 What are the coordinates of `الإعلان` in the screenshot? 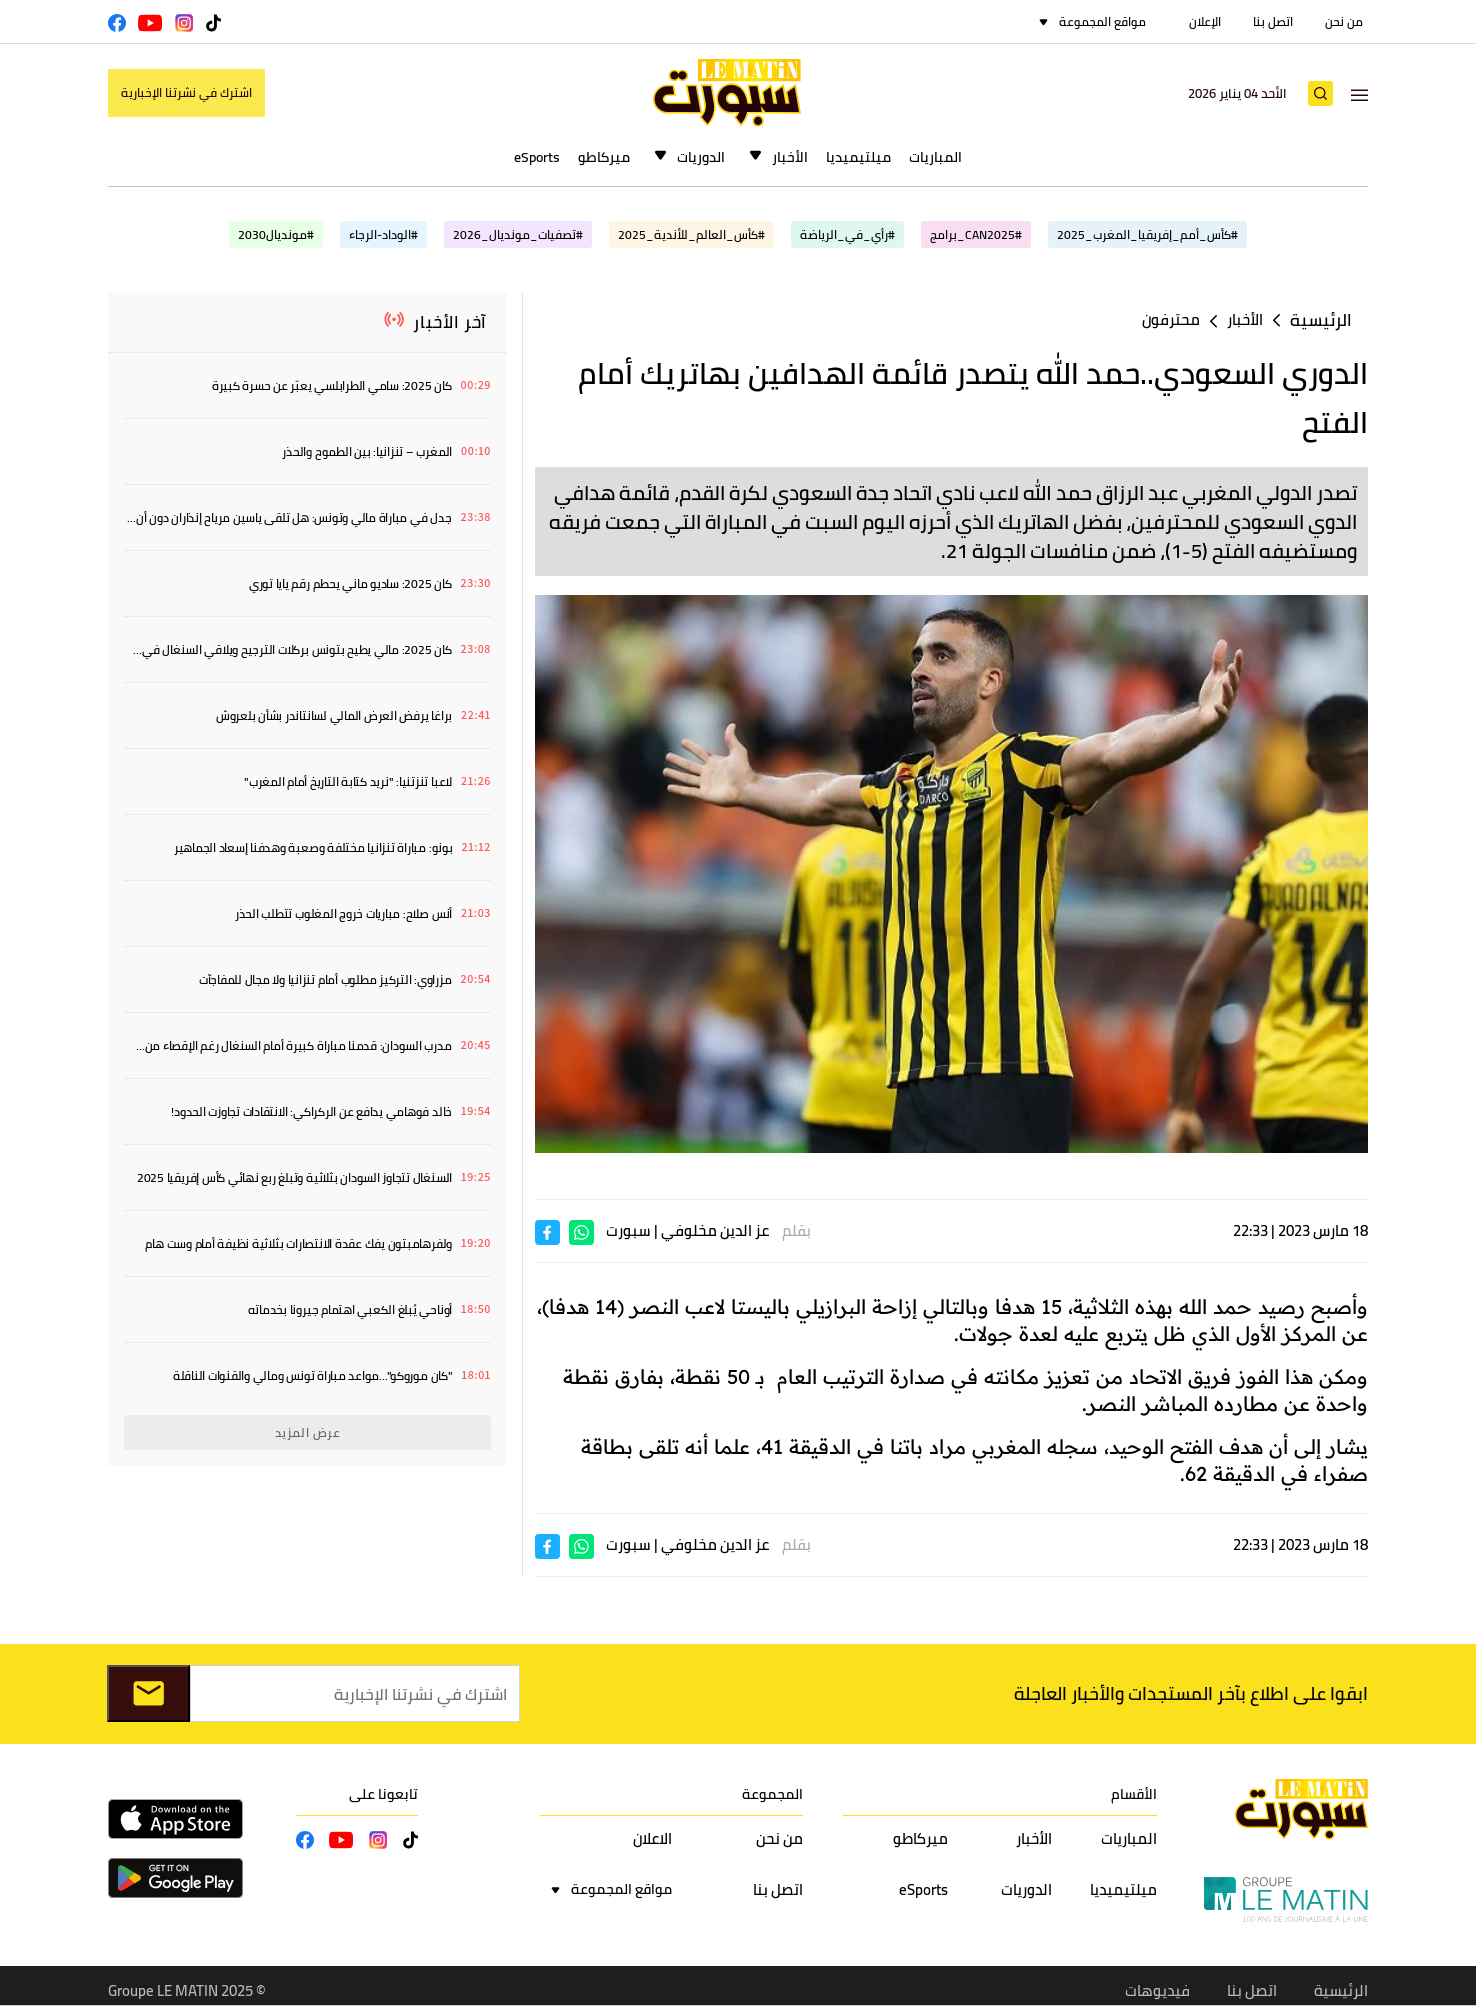 It's located at (1205, 21).